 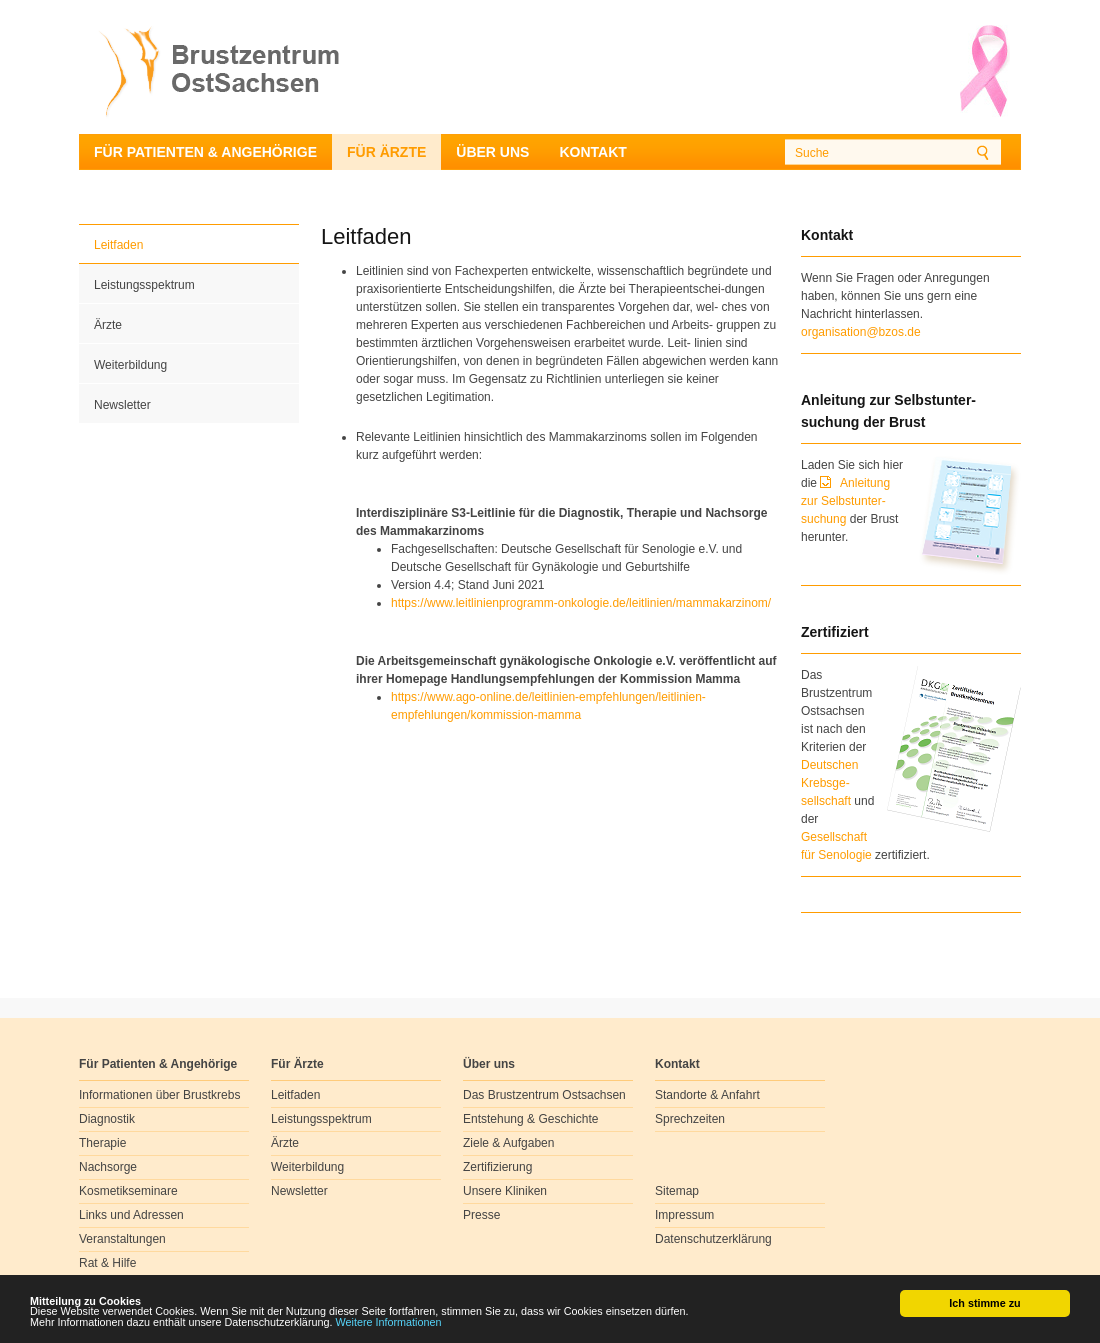 What do you see at coordinates (118, 245) in the screenshot?
I see `Leitfaden` at bounding box center [118, 245].